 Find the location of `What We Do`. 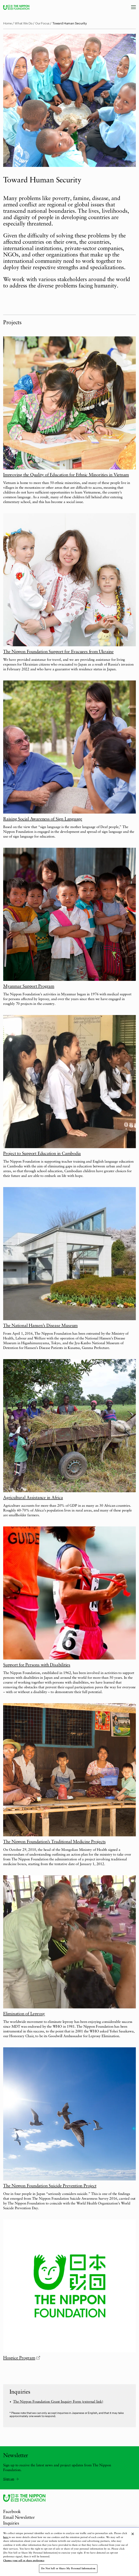

What We Do is located at coordinates (23, 23).